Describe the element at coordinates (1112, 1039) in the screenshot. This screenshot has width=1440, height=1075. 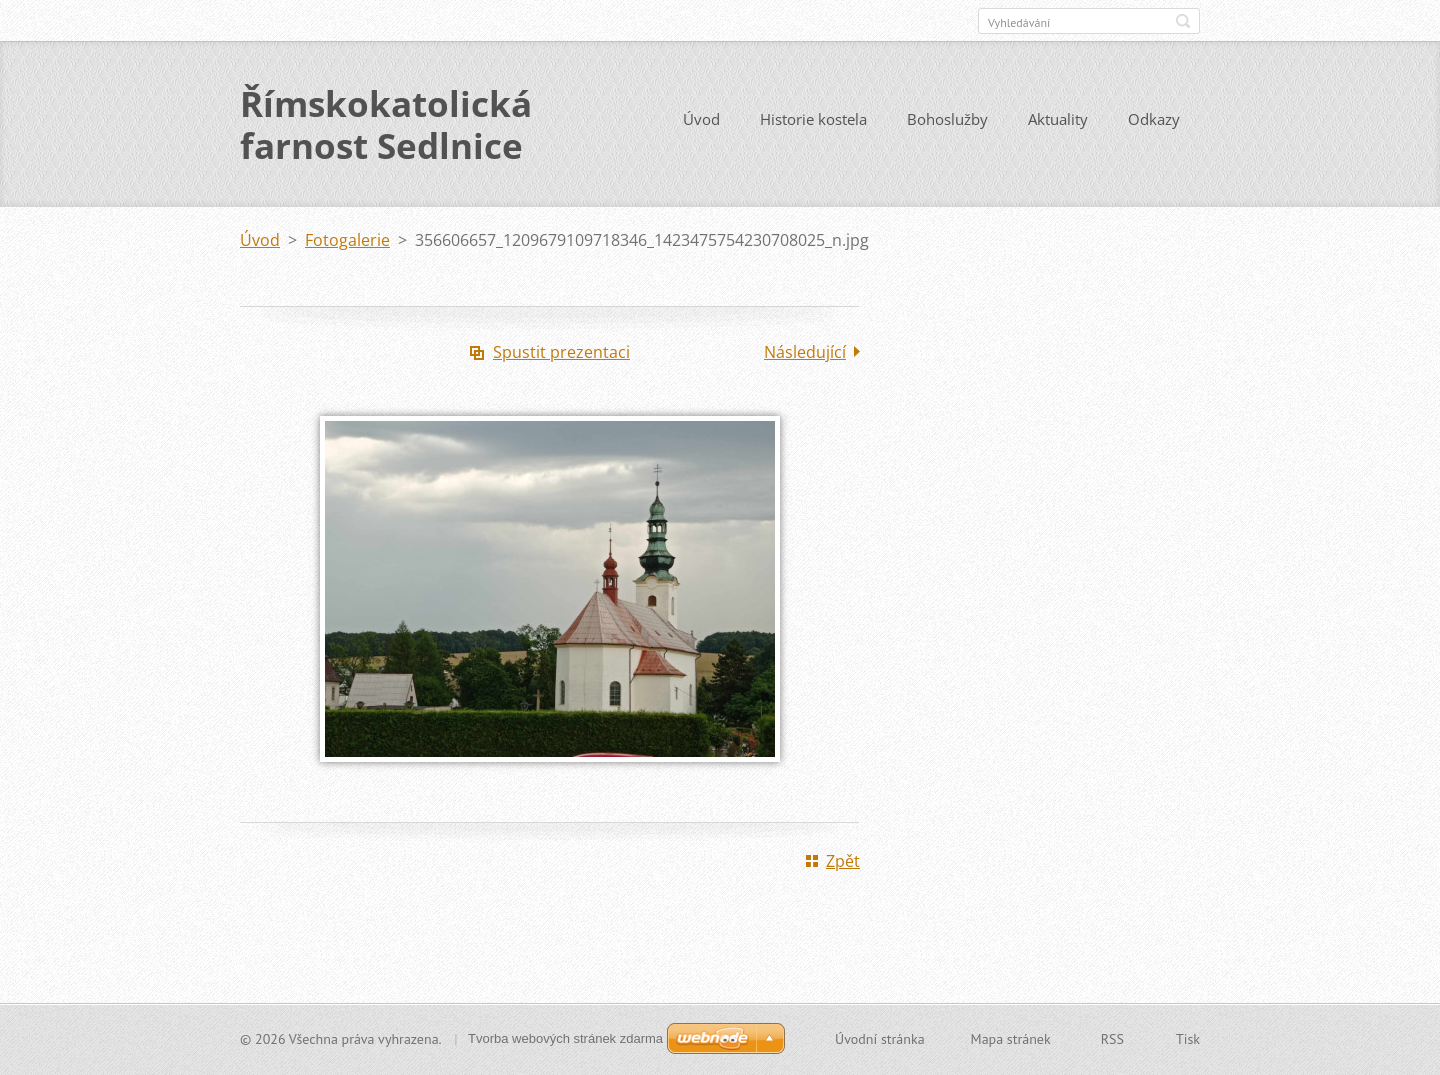
I see `RSS` at that location.